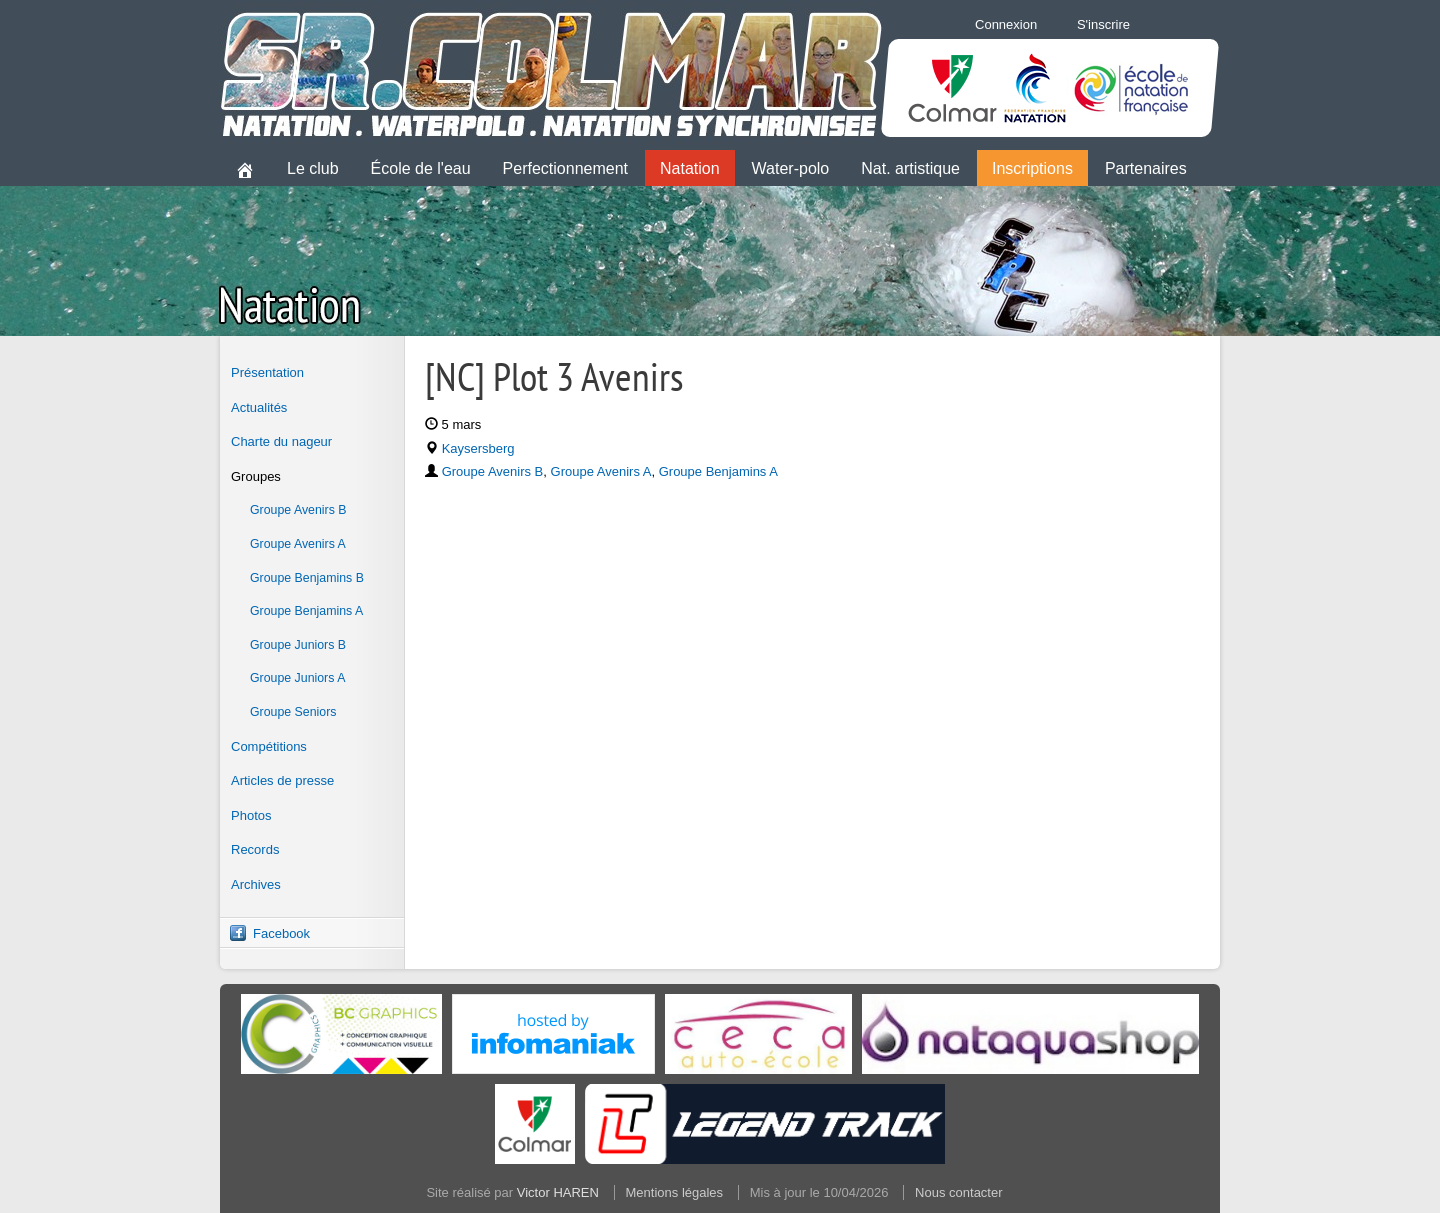 This screenshot has width=1440, height=1213. Describe the element at coordinates (313, 168) in the screenshot. I see `Le club` at that location.